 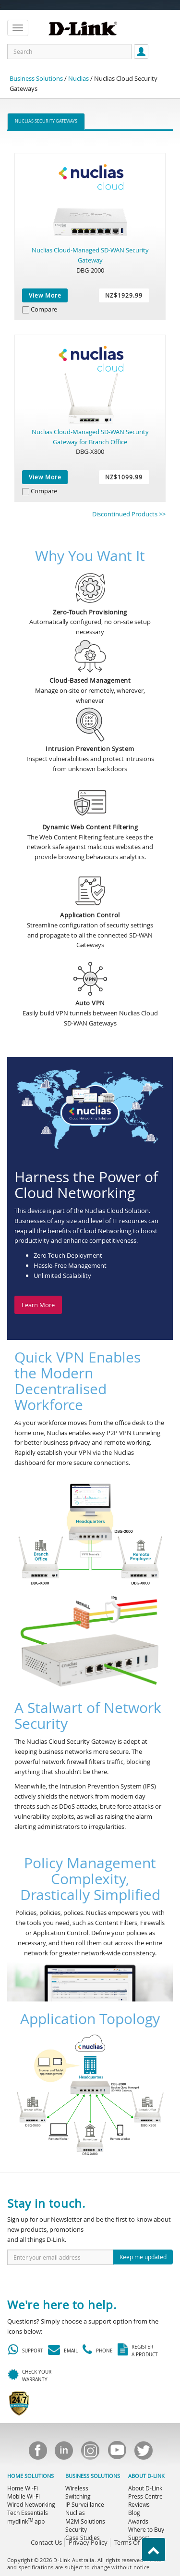 I want to click on Blog [menuitem], so click(x=134, y=2512).